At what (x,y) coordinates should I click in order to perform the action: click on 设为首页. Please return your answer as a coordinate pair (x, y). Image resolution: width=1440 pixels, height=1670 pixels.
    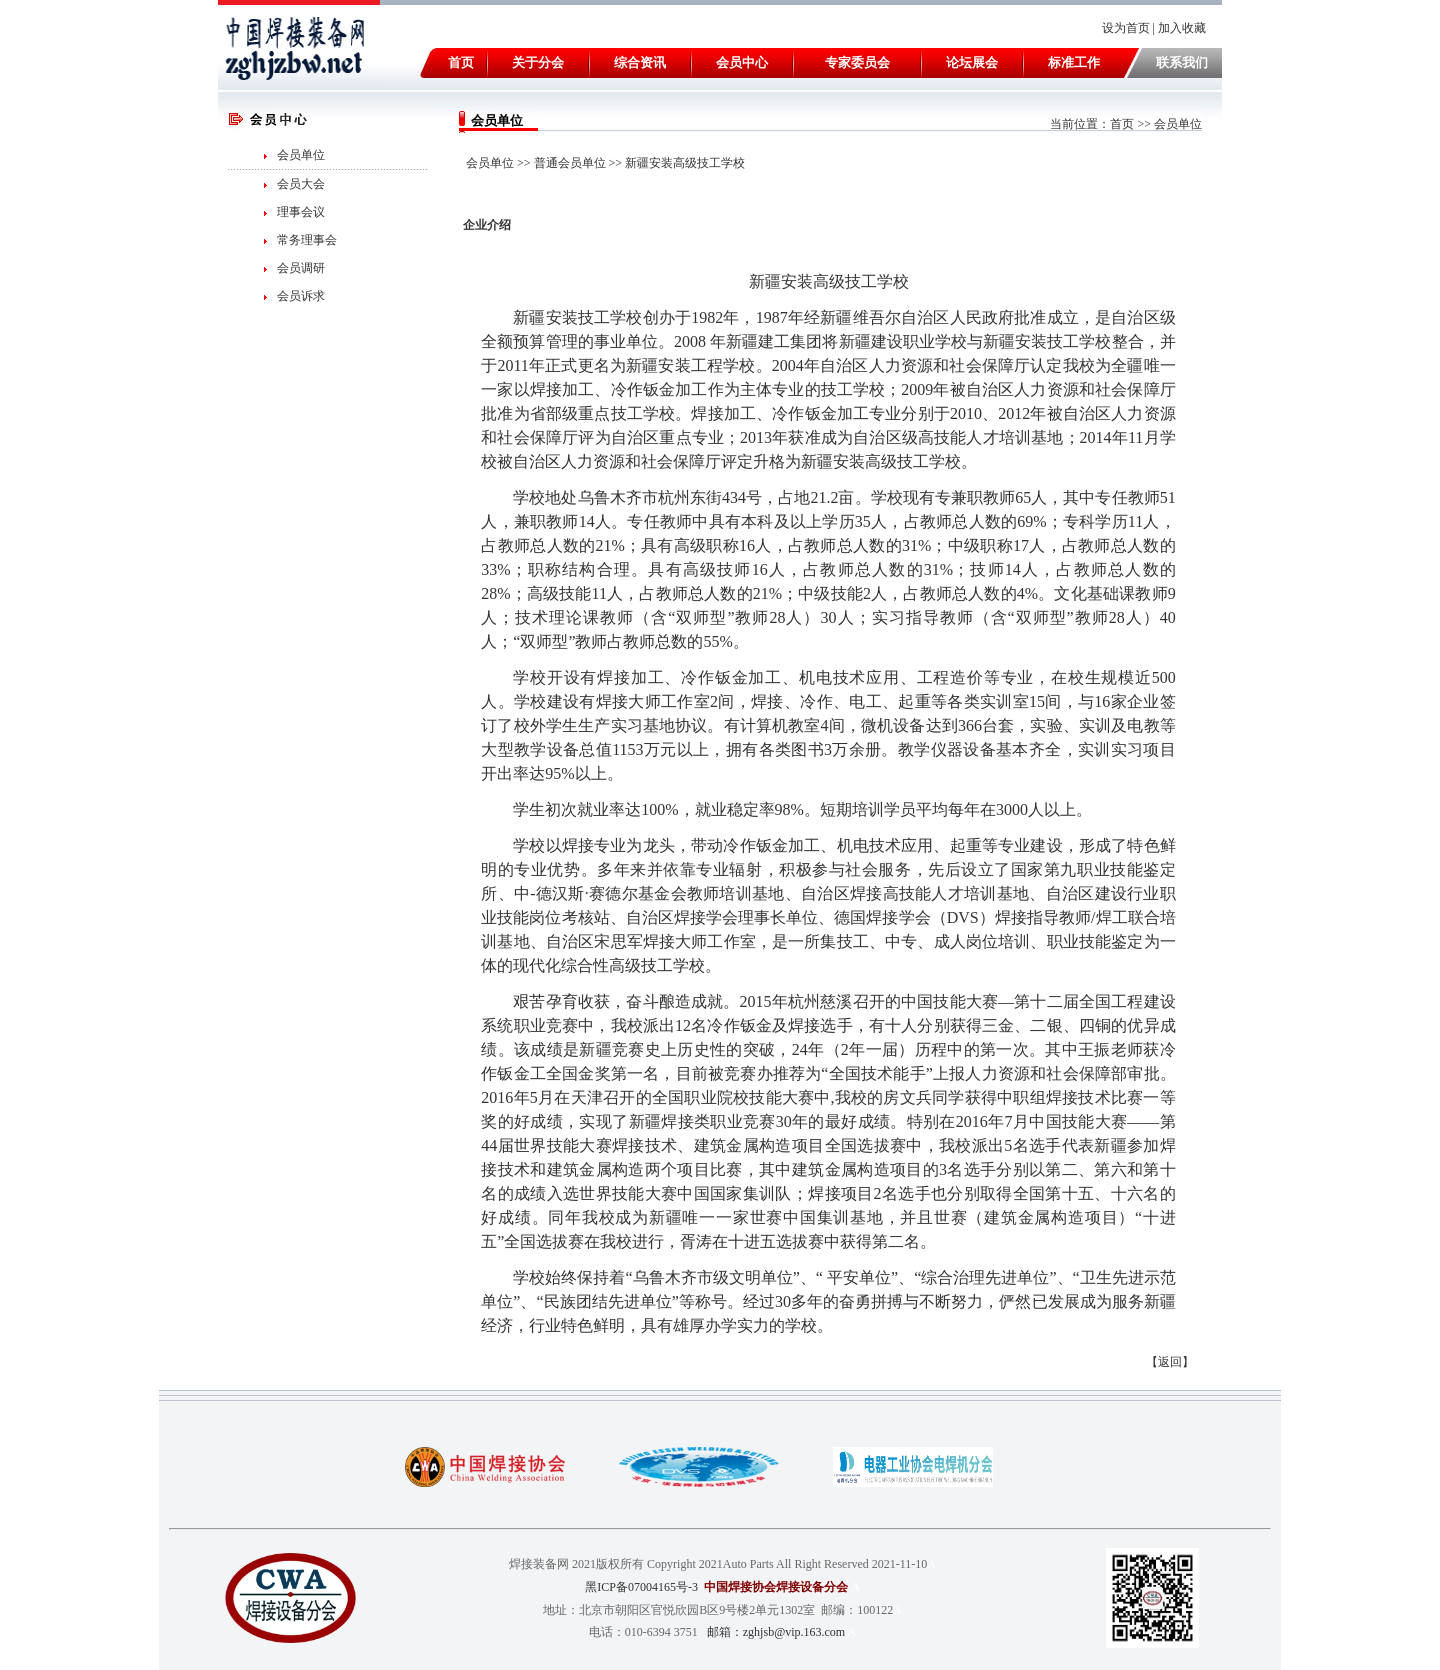
    Looking at the image, I should click on (1126, 28).